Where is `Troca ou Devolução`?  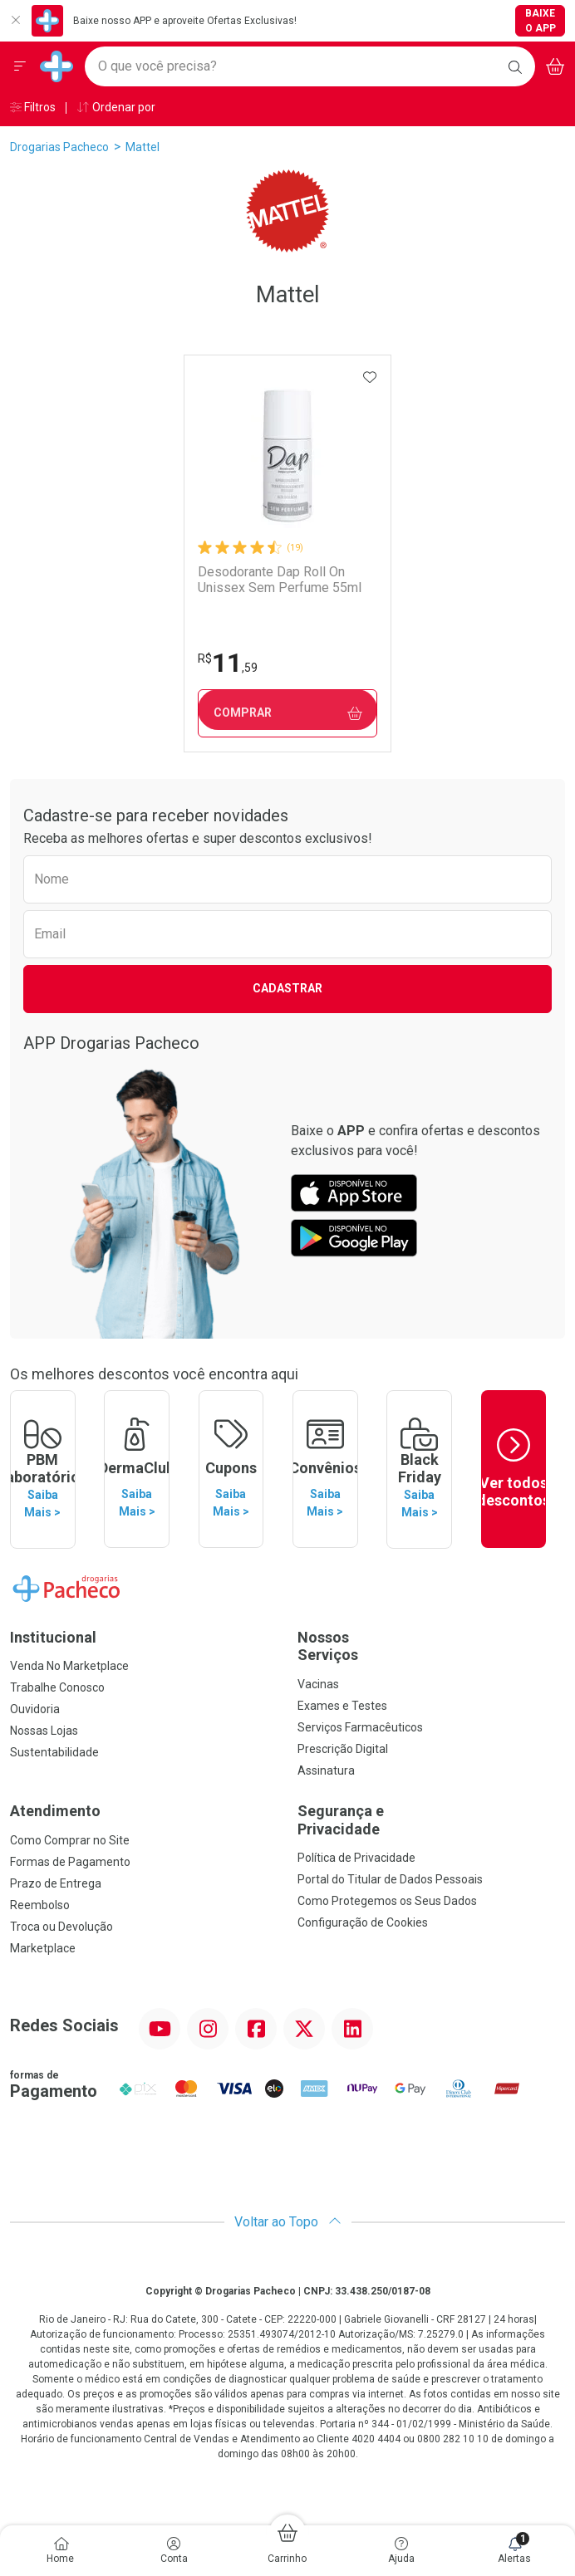
Troca ou Devolução is located at coordinates (61, 1925).